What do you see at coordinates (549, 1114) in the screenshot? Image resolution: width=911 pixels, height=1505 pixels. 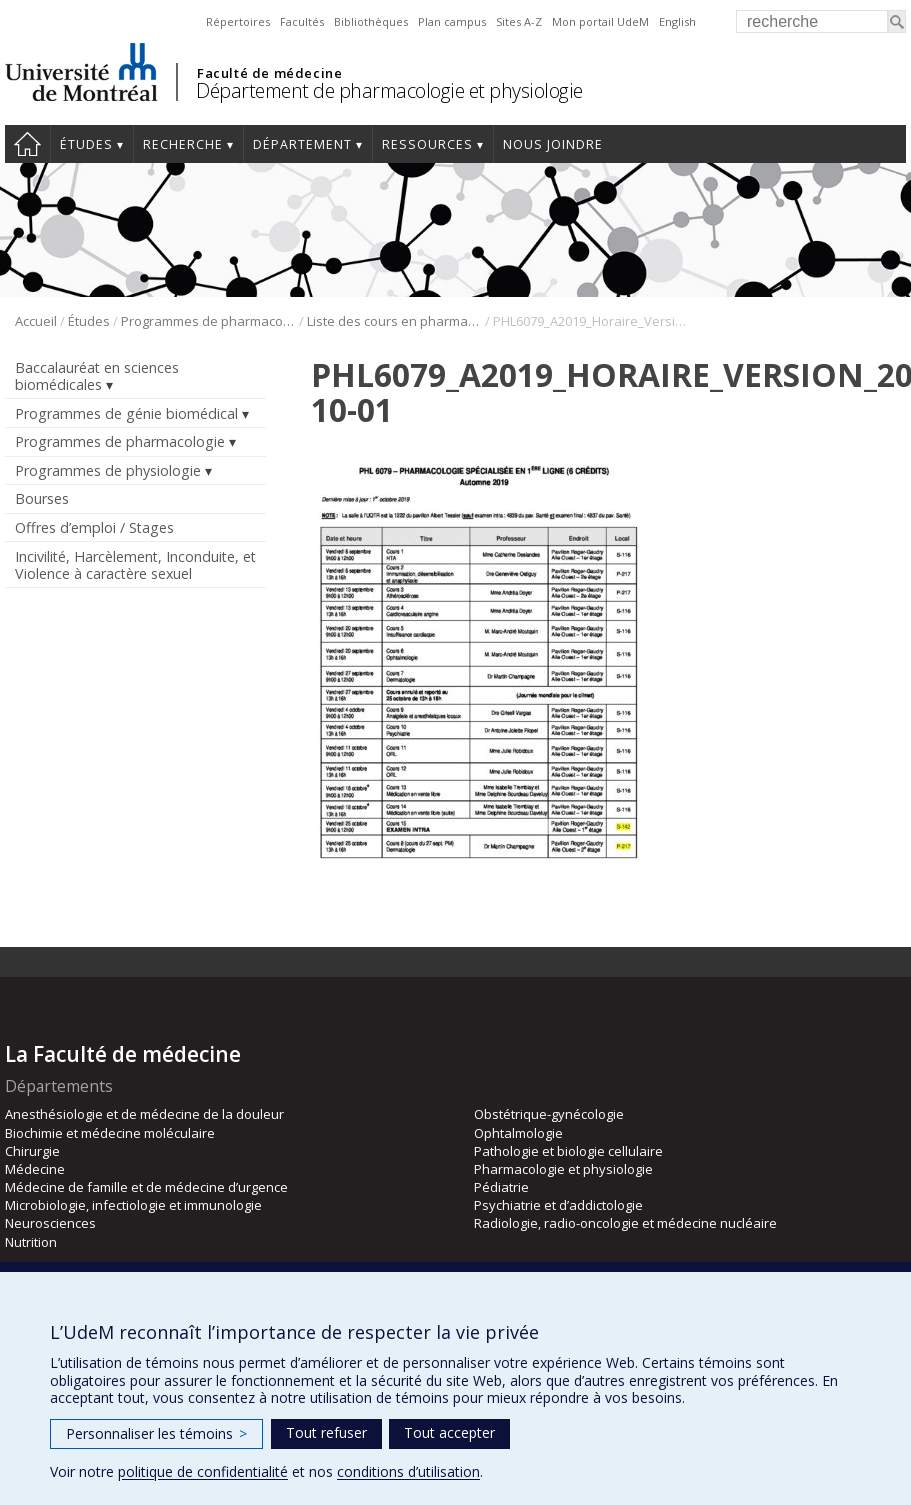 I see `Obstétrique-gynécologie` at bounding box center [549, 1114].